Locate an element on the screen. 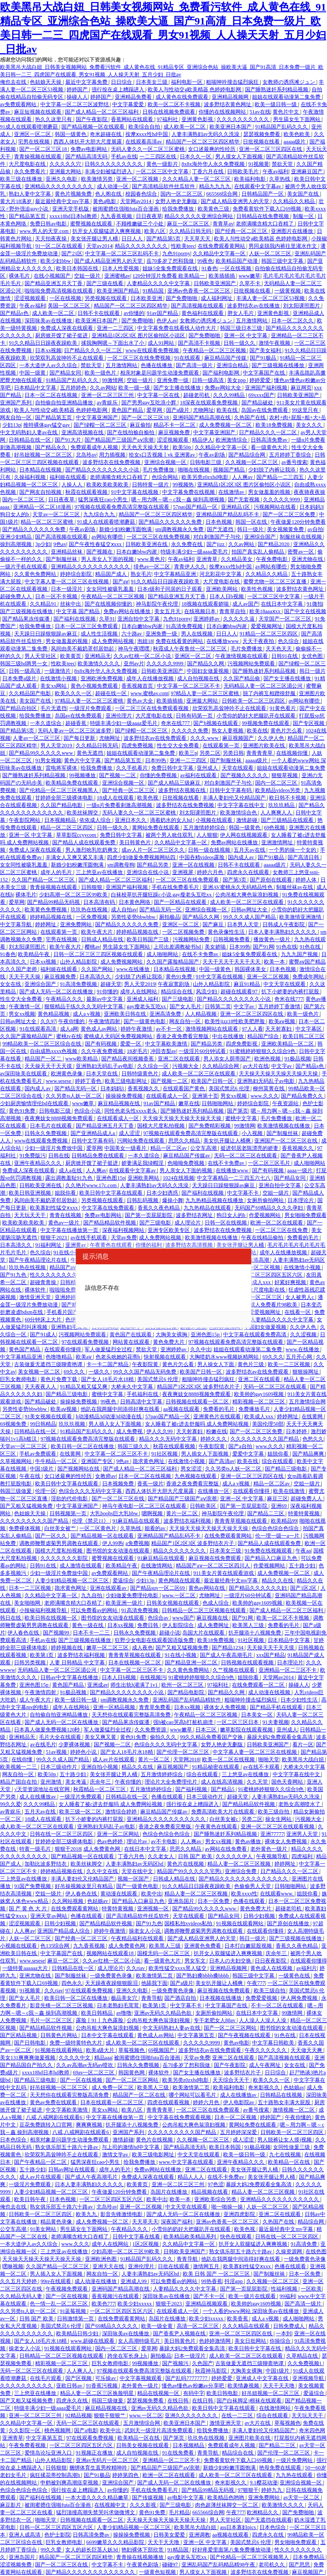  亚洲自拍中文字幕 is located at coordinates (139, 619).